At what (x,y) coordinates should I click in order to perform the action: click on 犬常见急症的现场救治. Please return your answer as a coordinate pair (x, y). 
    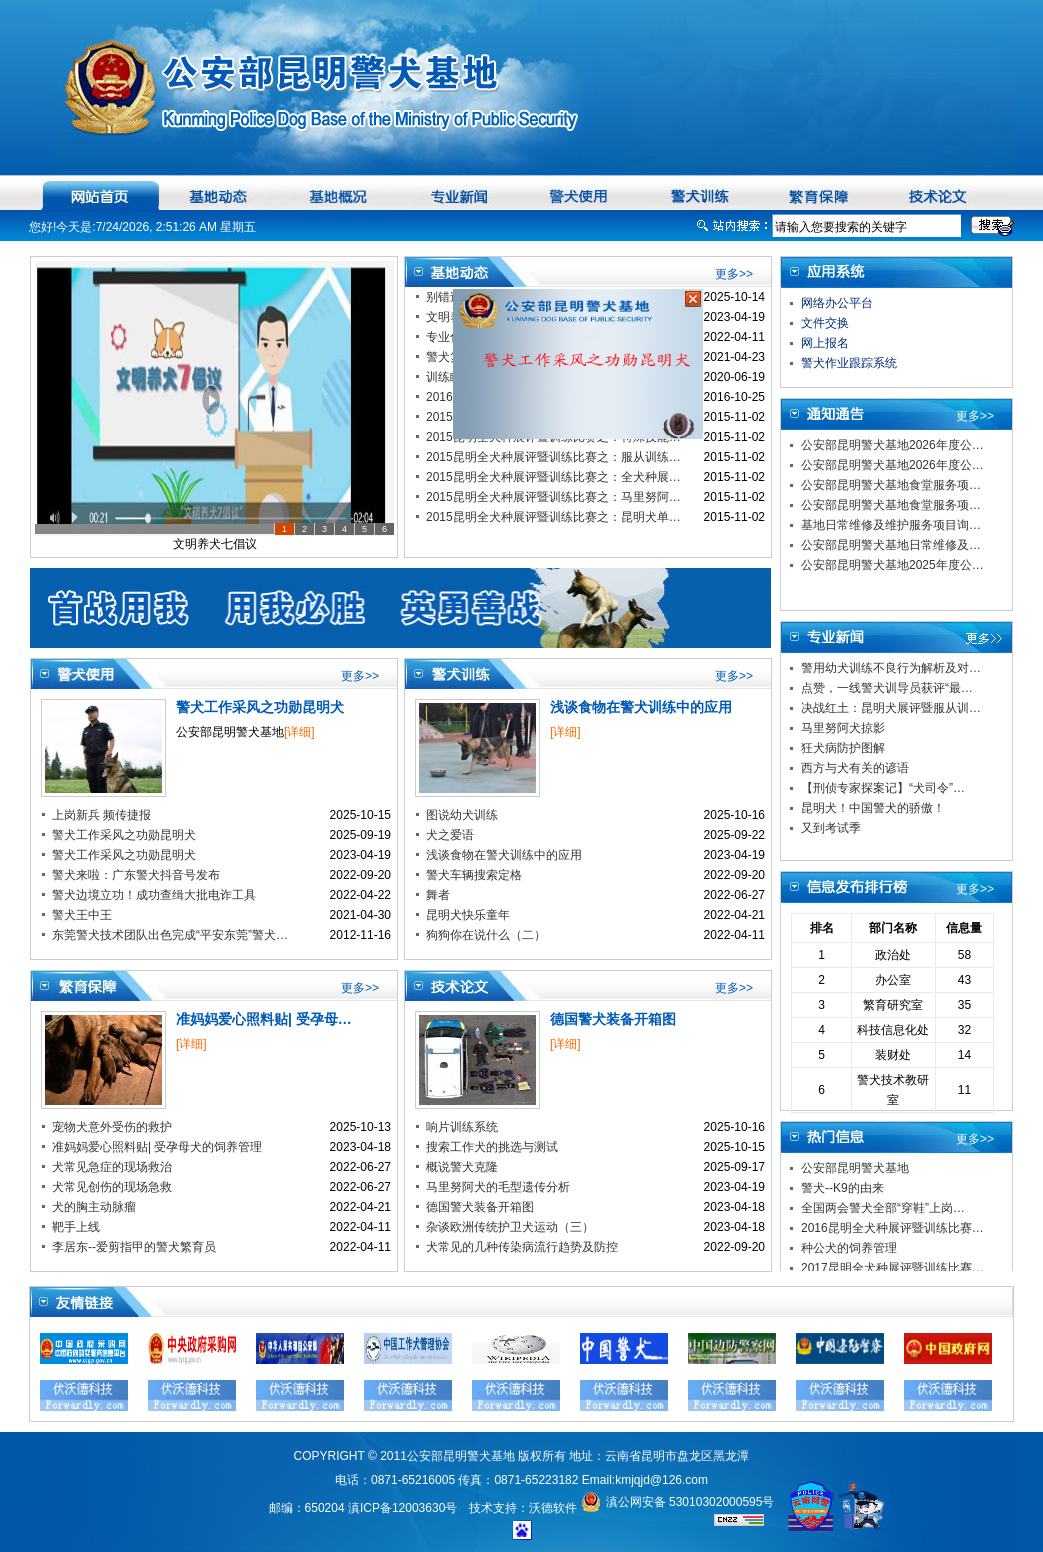
    Looking at the image, I should click on (112, 1167).